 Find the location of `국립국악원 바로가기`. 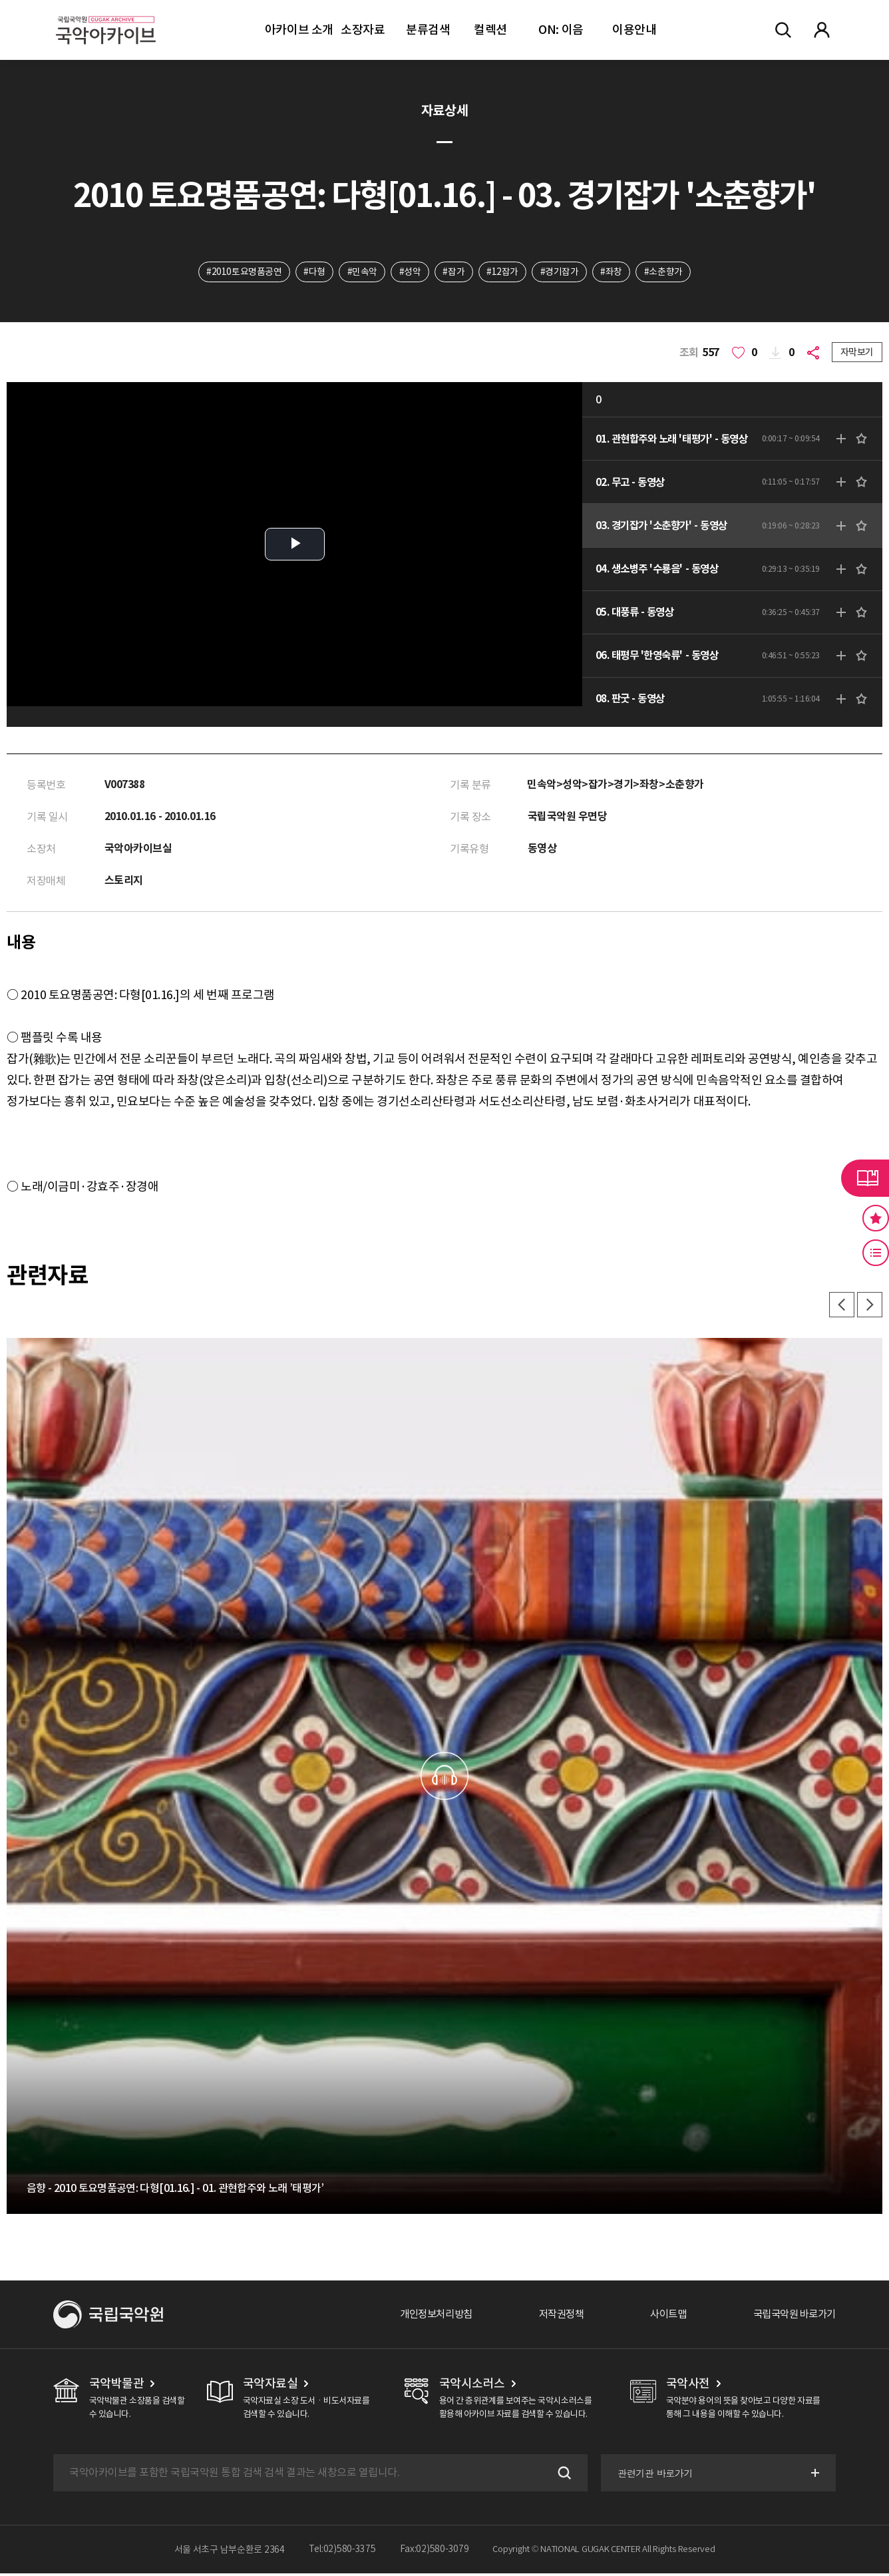

국립국악원 바로가기 is located at coordinates (791, 2317).